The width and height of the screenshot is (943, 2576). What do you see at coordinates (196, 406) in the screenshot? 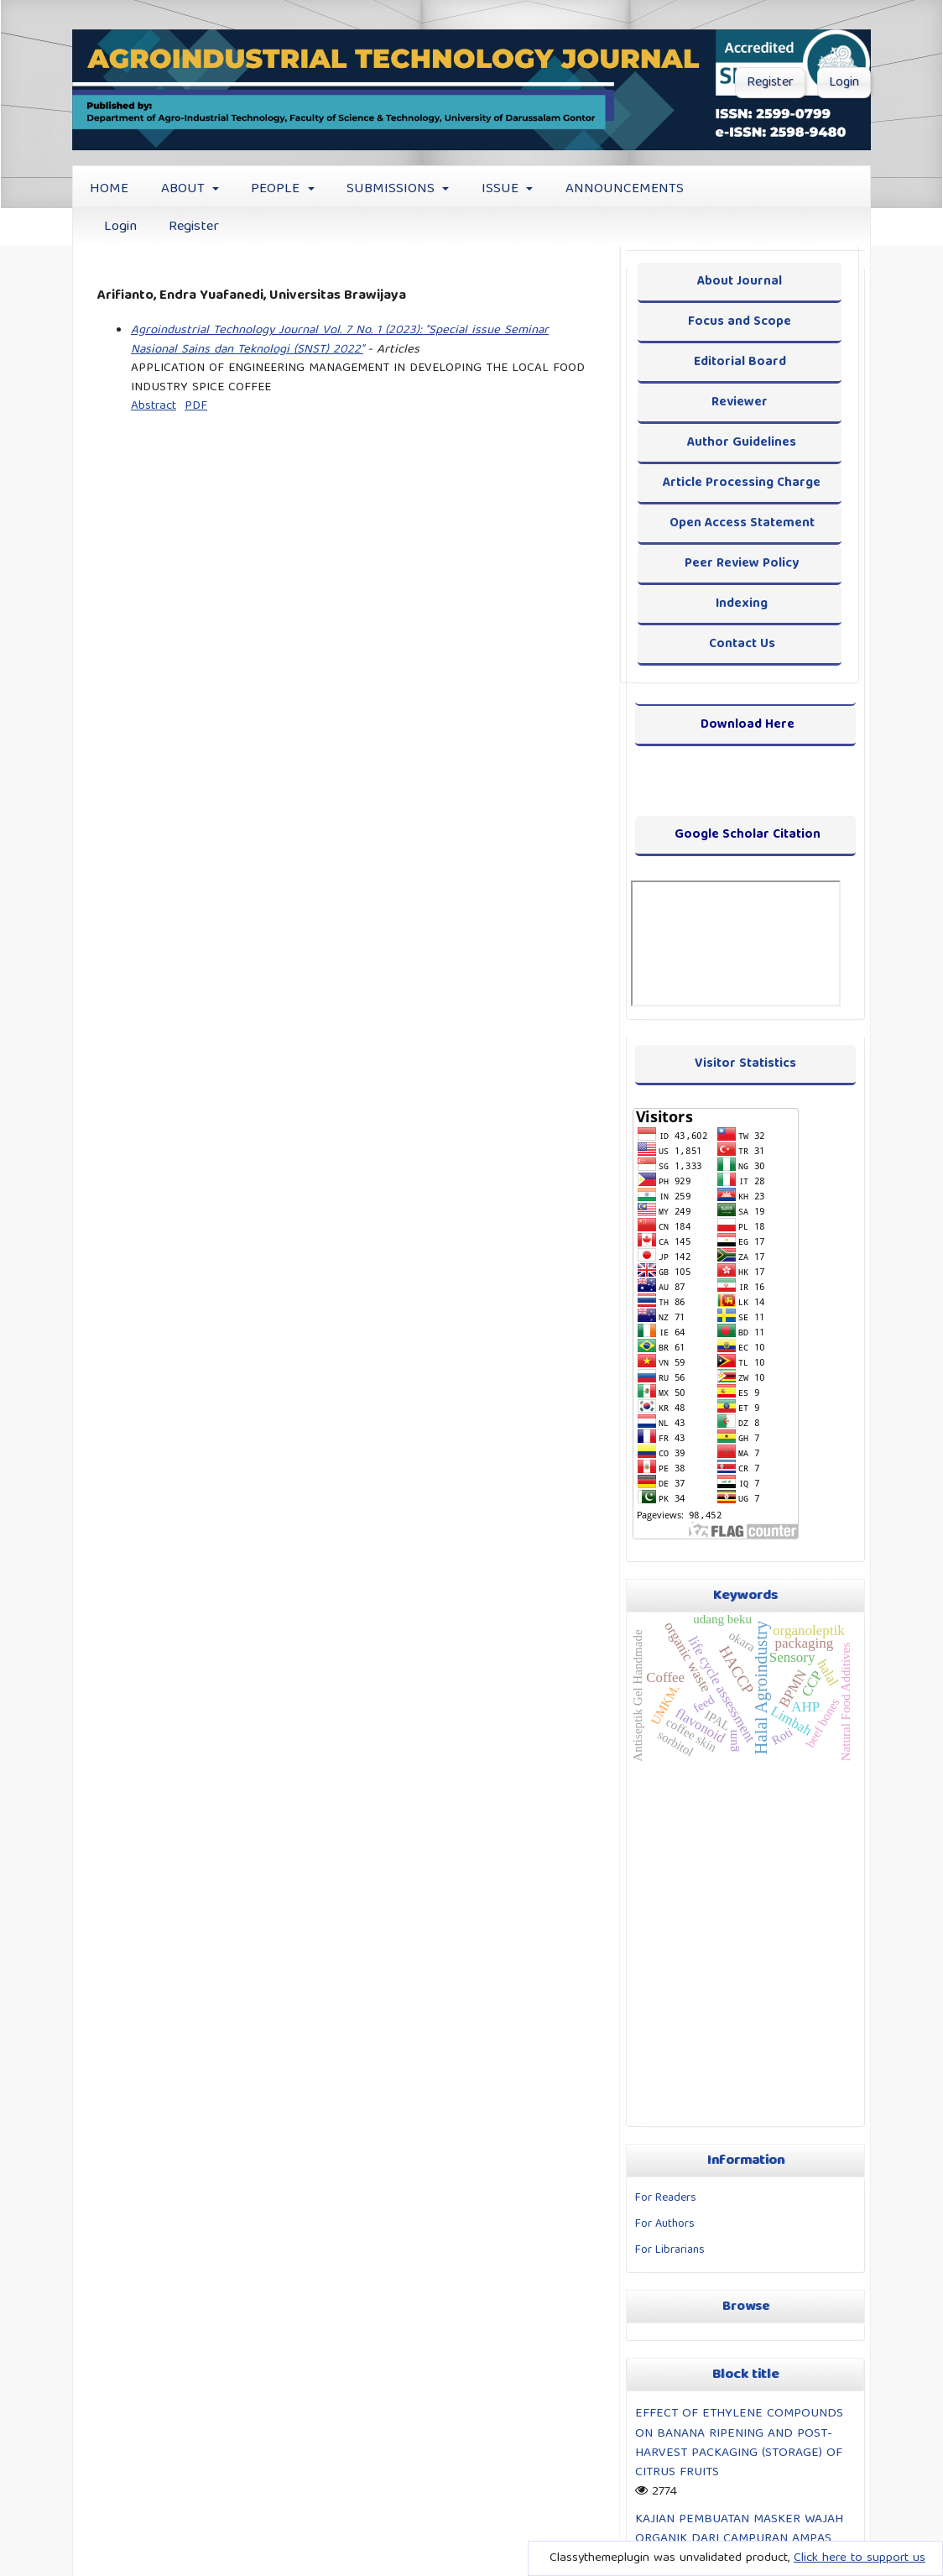
I see `PDF` at bounding box center [196, 406].